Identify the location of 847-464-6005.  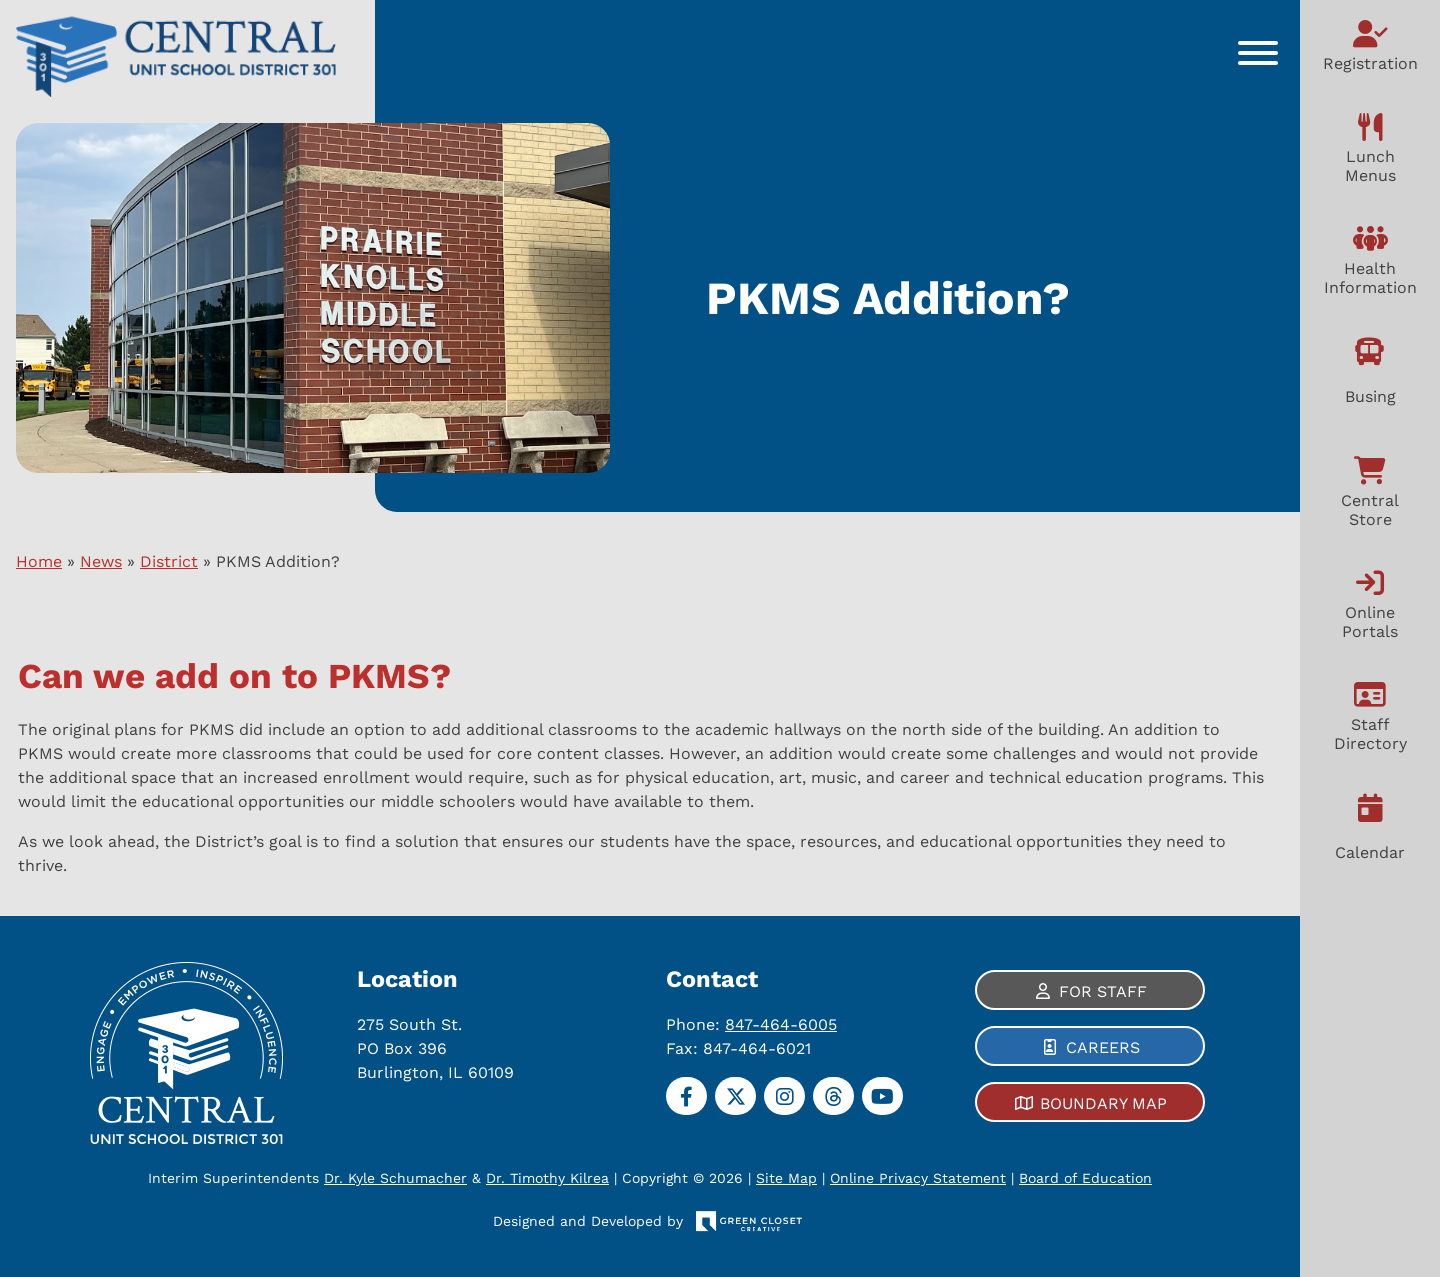
(781, 1024).